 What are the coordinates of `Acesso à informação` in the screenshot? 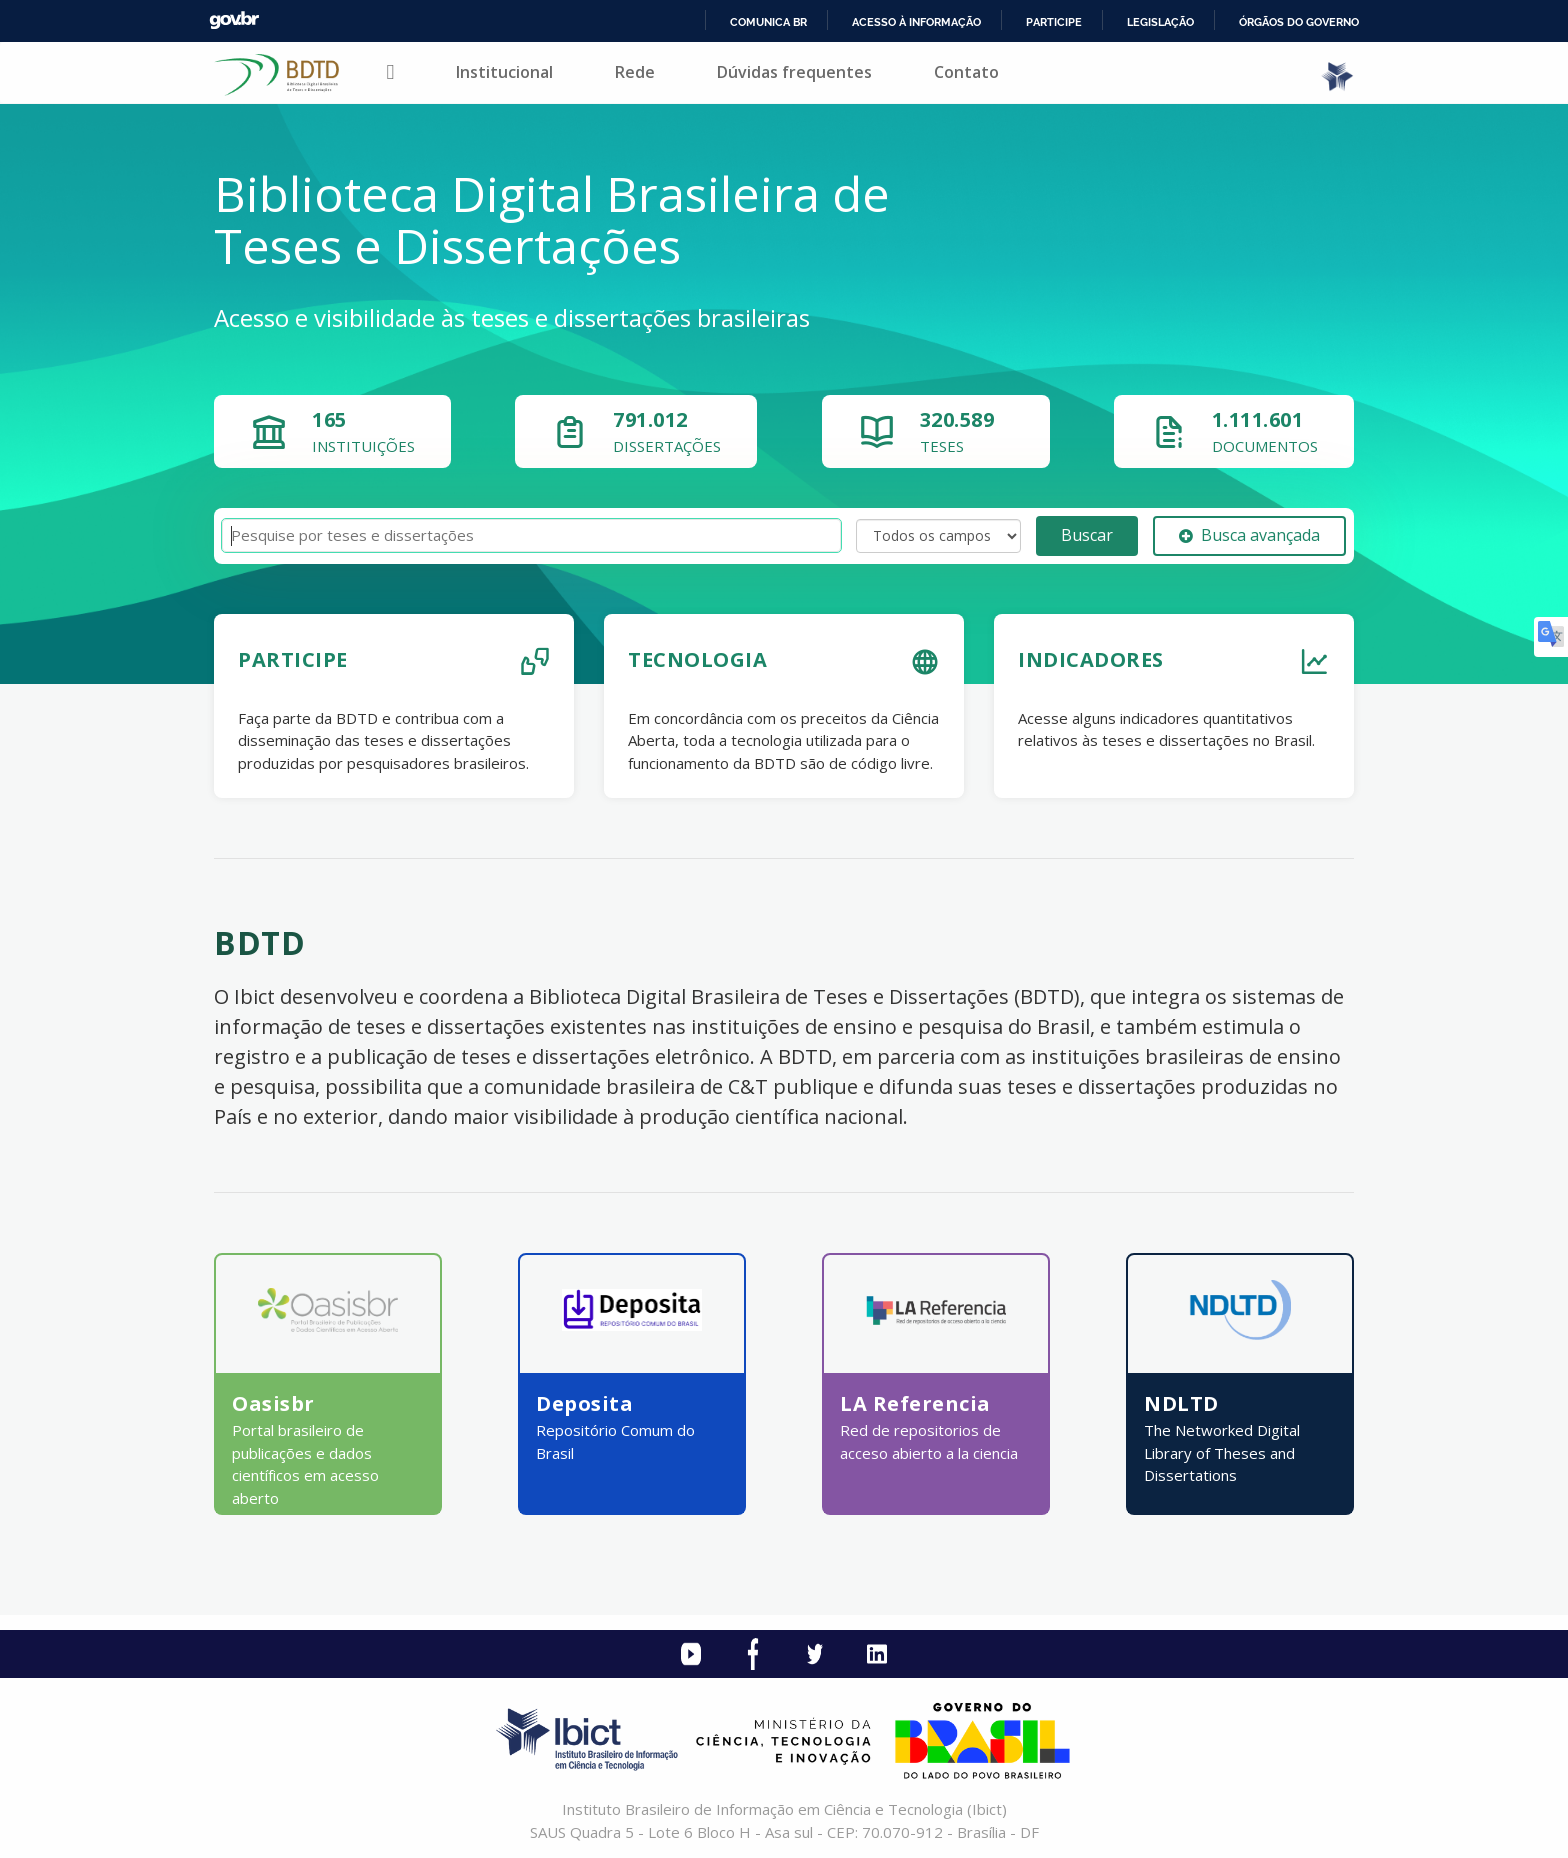 It's located at (916, 22).